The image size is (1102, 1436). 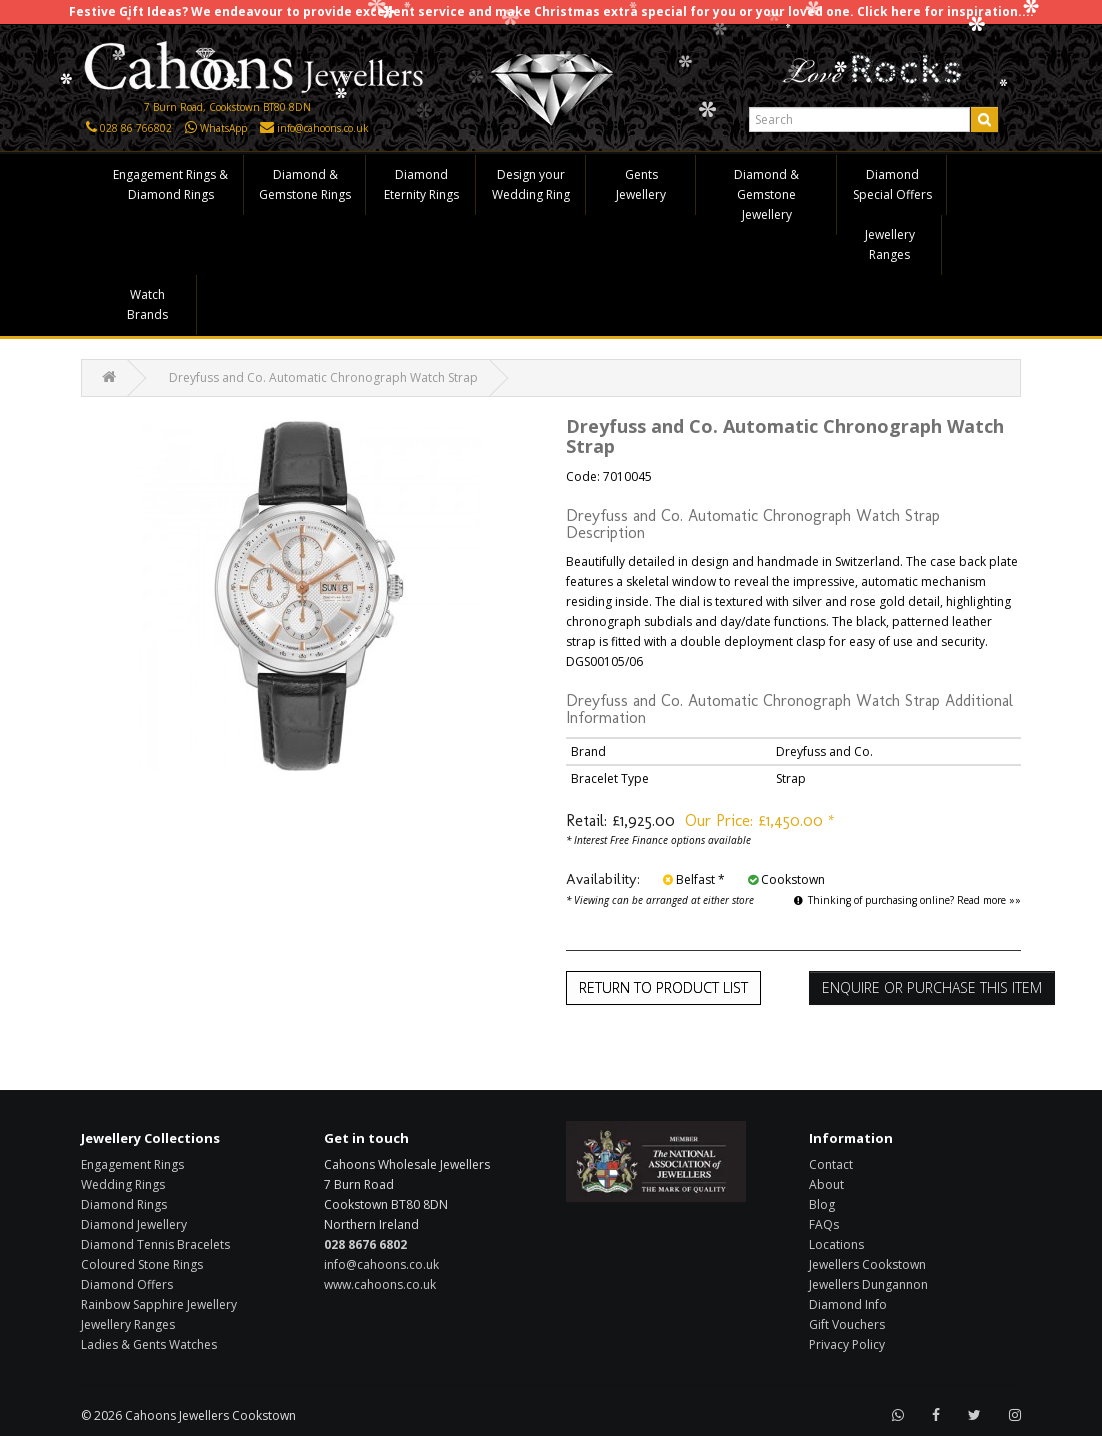 I want to click on Diamond Offers, so click(x=127, y=1284).